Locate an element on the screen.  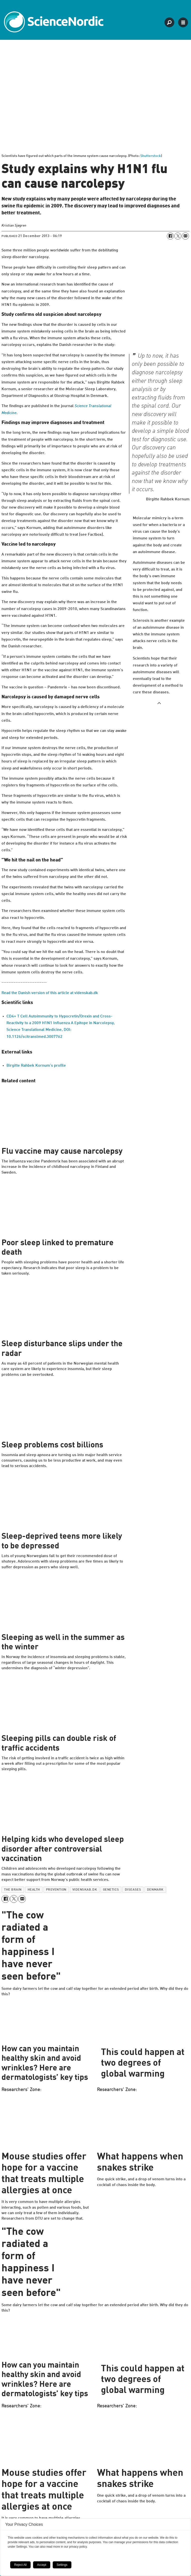
[Share on X (Twitter)] is located at coordinates (177, 236).